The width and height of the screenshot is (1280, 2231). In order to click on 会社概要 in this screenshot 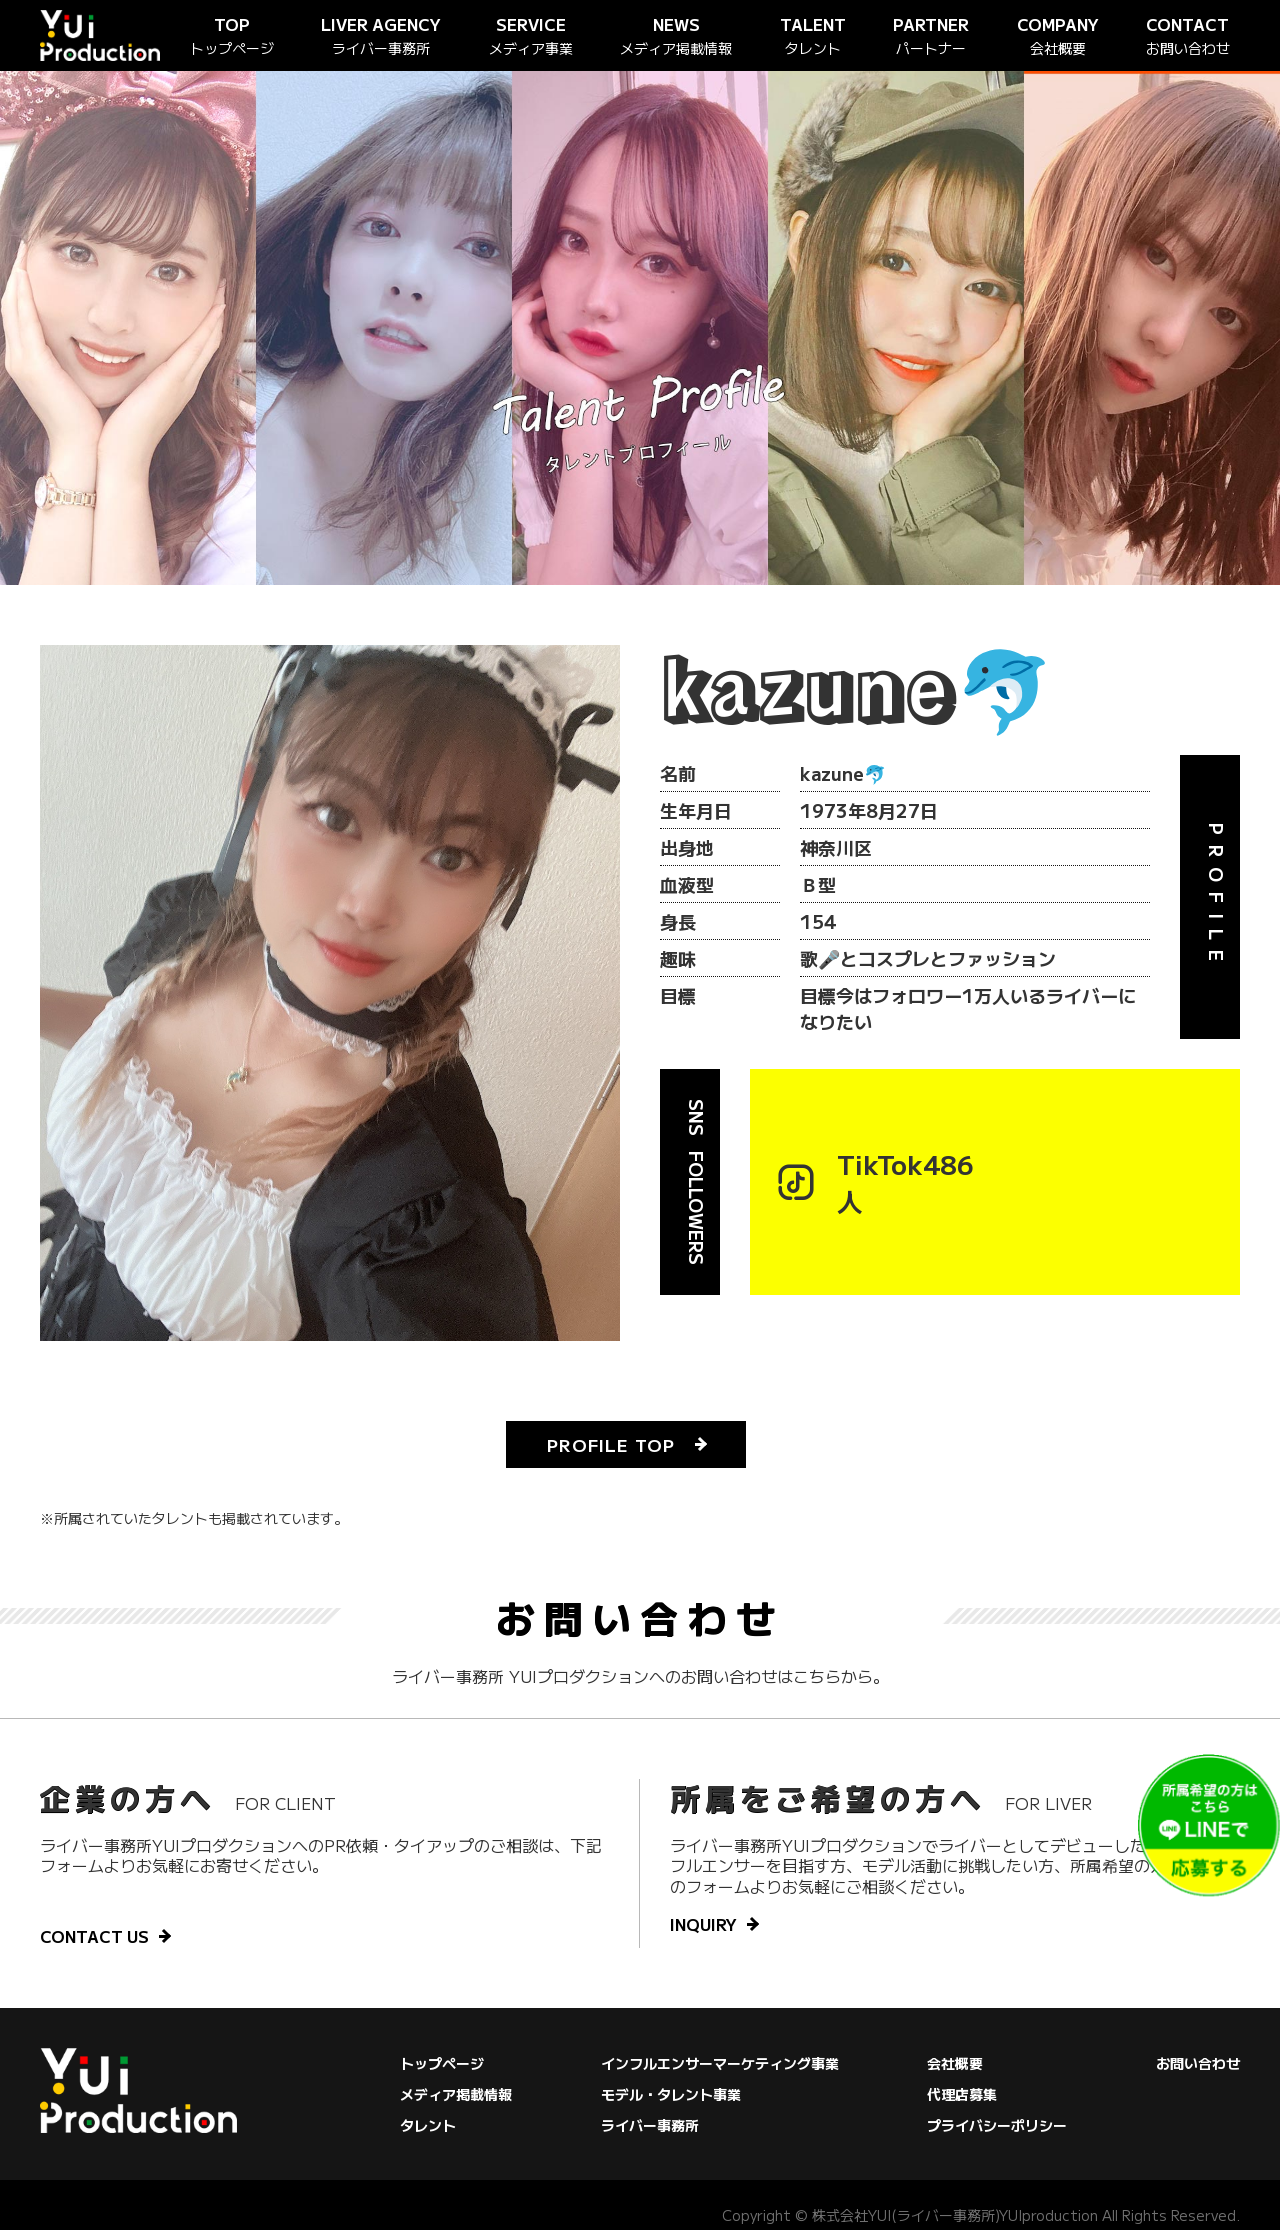, I will do `click(955, 2064)`.